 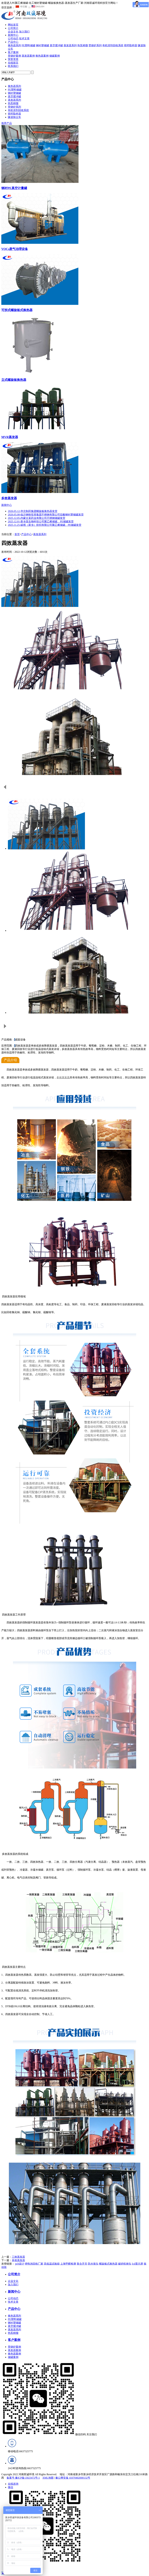 I want to click on 焚烧炉案例, so click(x=14, y=55).